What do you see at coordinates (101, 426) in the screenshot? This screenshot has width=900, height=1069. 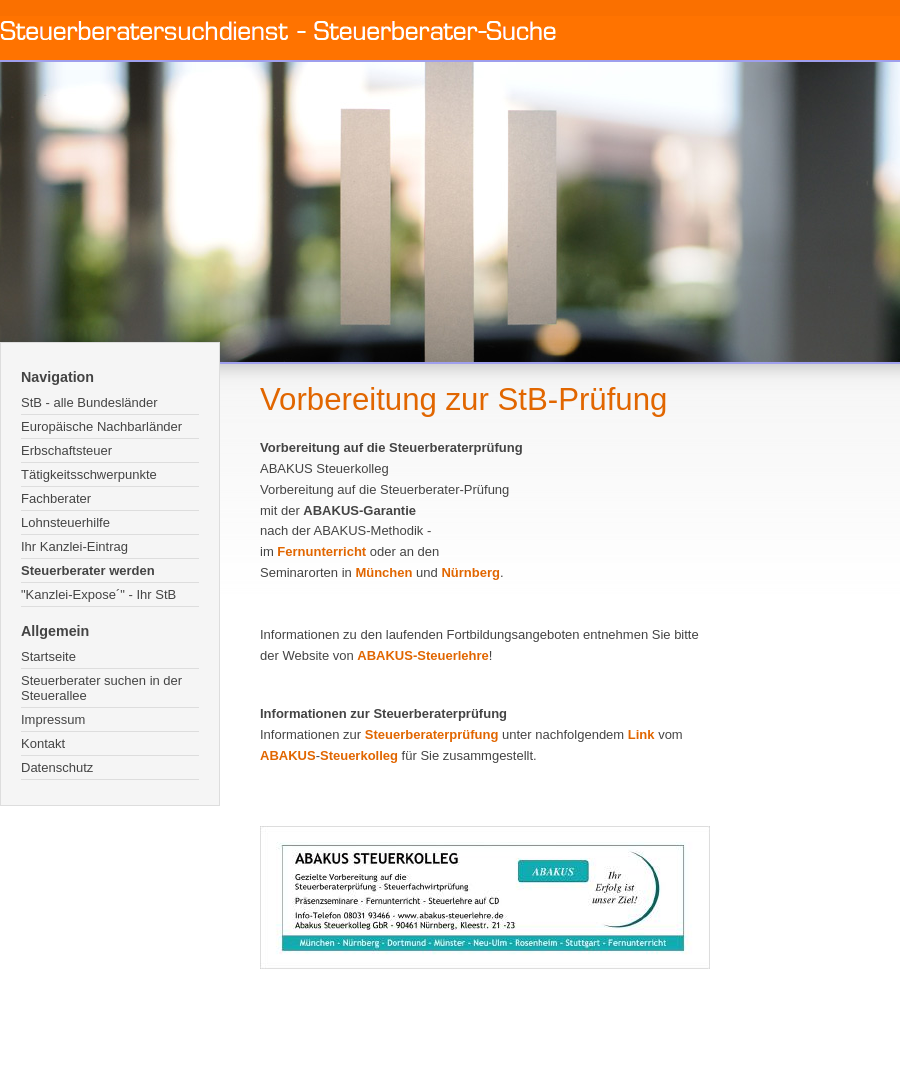 I see `Europäische Nachbarländer` at bounding box center [101, 426].